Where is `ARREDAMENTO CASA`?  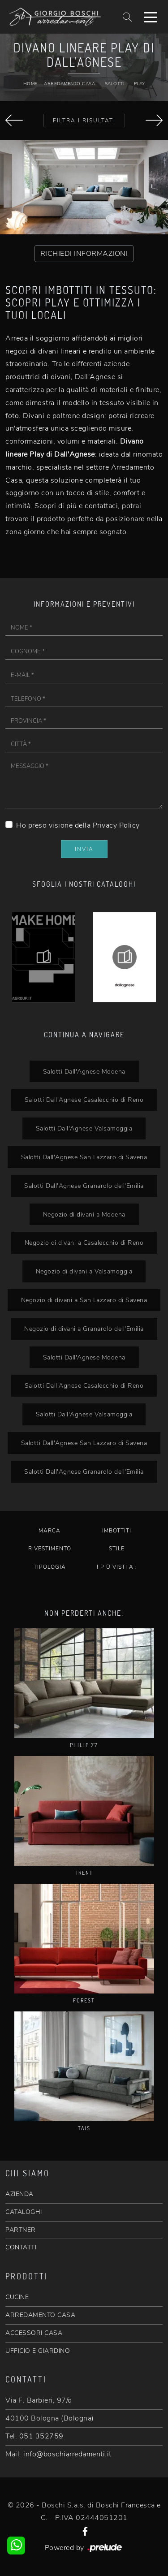
ARREDAMENTO CASA is located at coordinates (40, 2315).